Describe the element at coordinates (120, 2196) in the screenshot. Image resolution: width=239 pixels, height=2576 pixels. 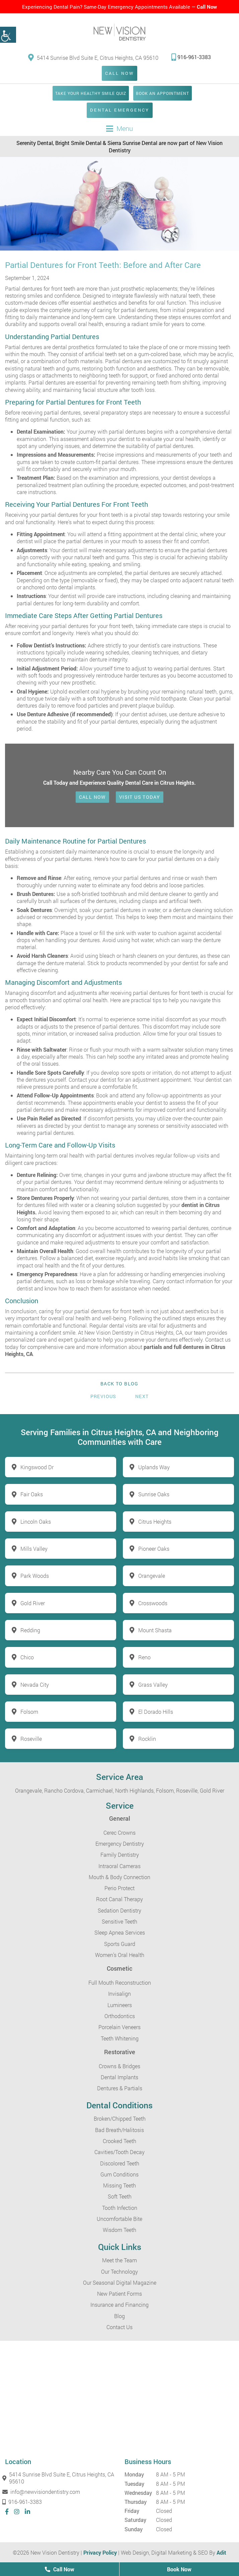
I see `Soft Teeth` at that location.